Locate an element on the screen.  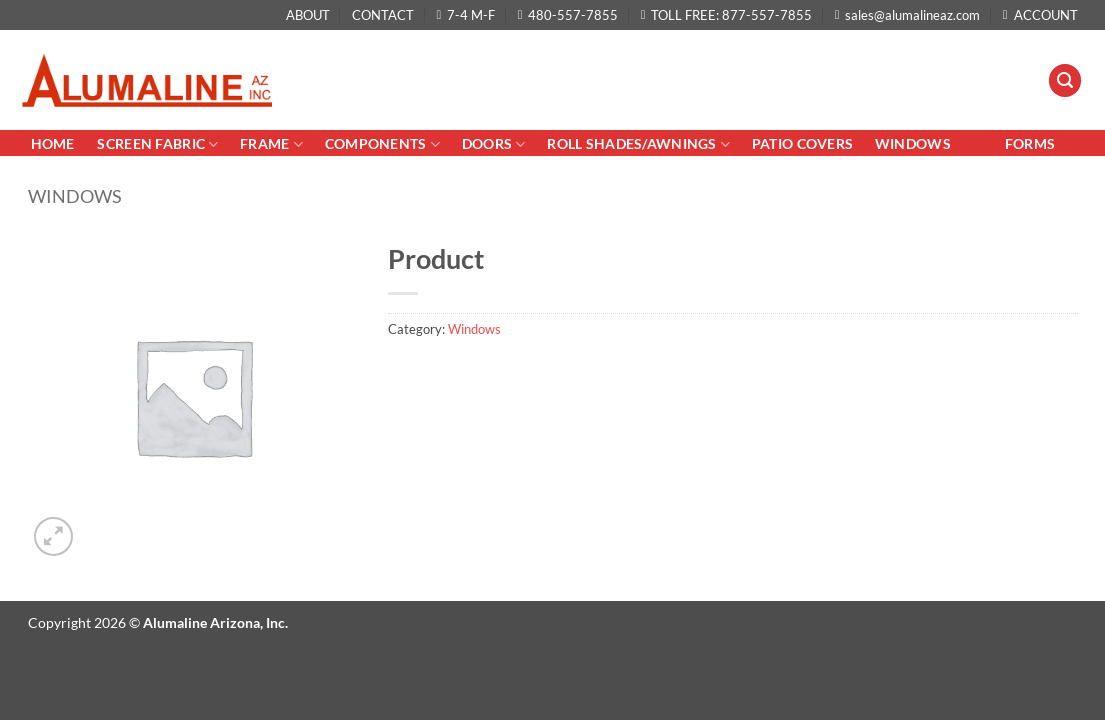
Screen Fabric is located at coordinates (157, 144).